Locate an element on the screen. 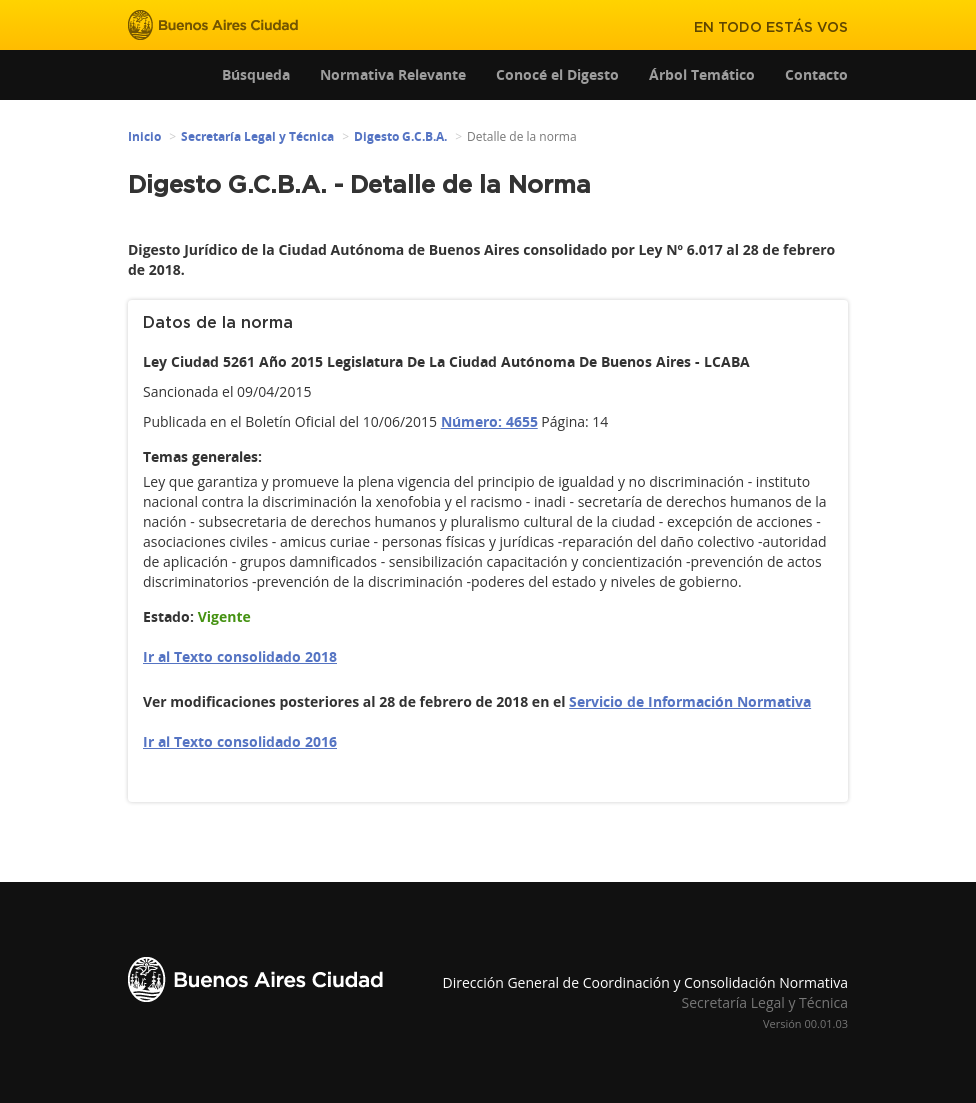 The image size is (976, 1103). Servicio de Información Normativa is located at coordinates (690, 701).